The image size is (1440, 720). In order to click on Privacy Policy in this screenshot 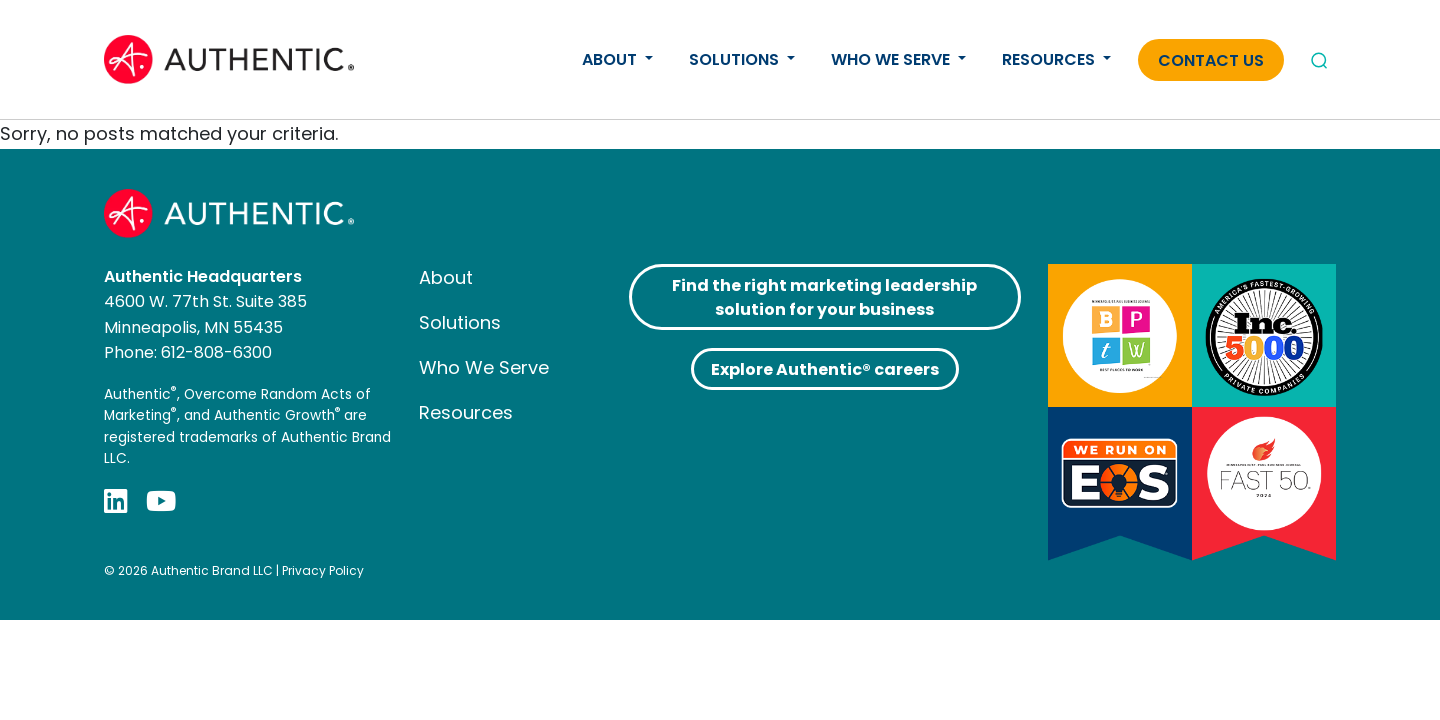, I will do `click(323, 570)`.